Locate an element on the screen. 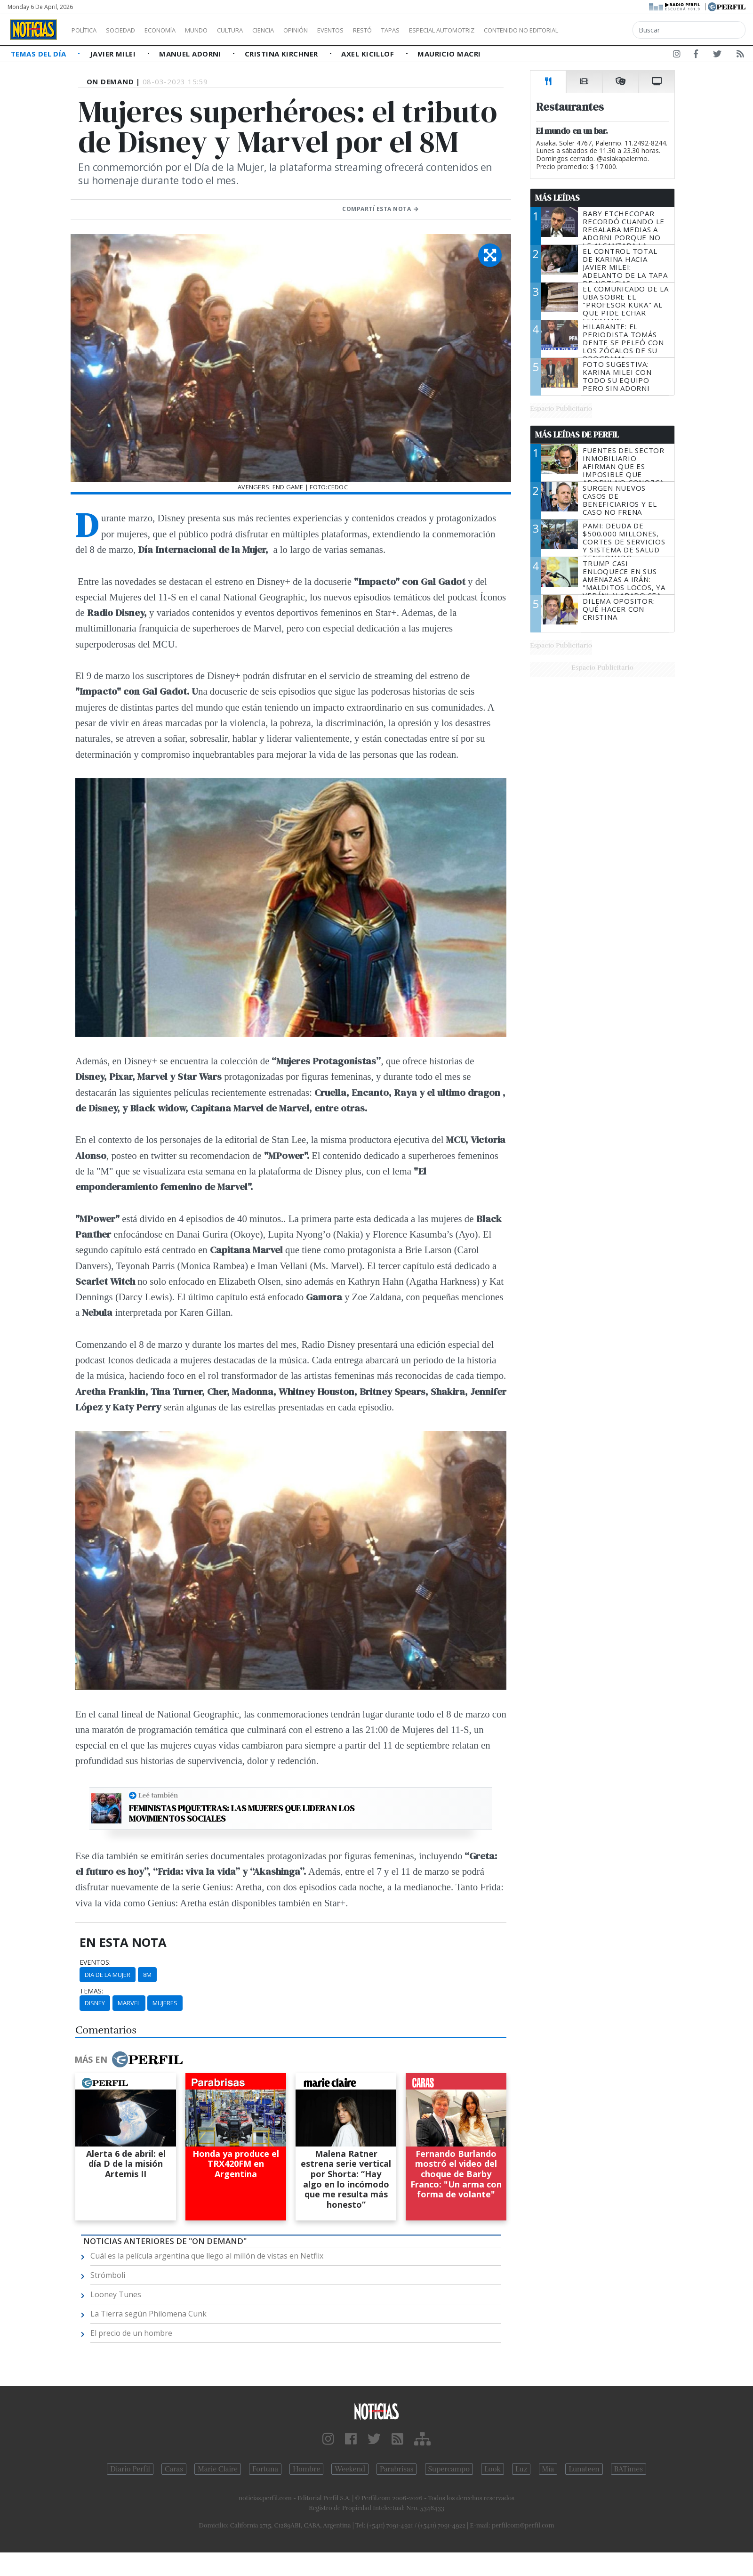  Leé también is located at coordinates (158, 1795).